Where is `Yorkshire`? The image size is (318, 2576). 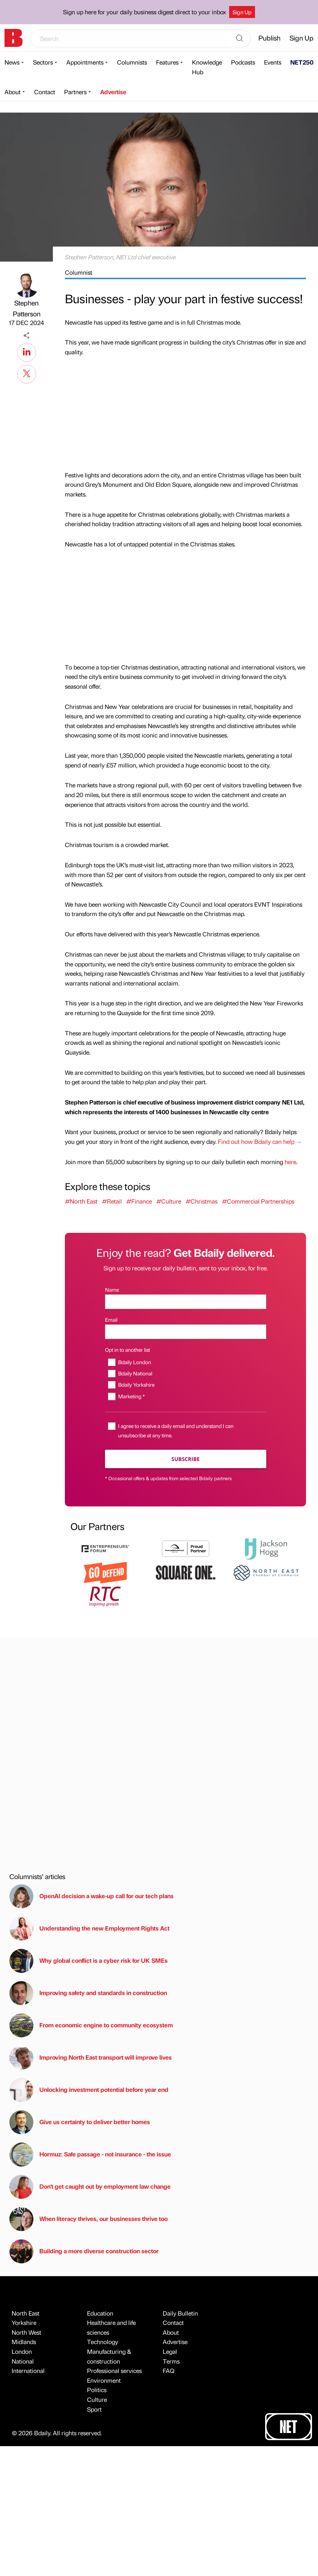
Yorkshire is located at coordinates (24, 2322).